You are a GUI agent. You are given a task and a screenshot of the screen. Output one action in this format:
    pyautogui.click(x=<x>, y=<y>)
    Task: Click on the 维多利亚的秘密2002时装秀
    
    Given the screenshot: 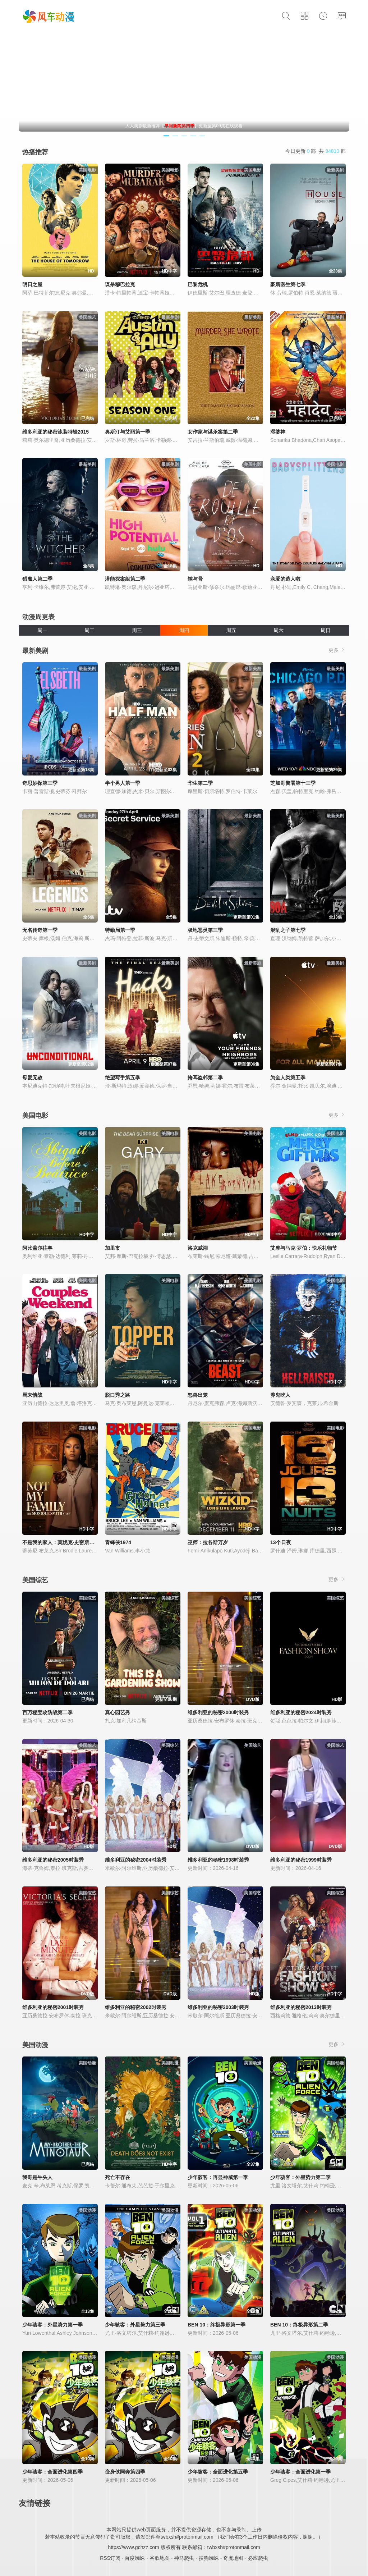 What is the action you would take?
    pyautogui.click(x=135, y=2007)
    